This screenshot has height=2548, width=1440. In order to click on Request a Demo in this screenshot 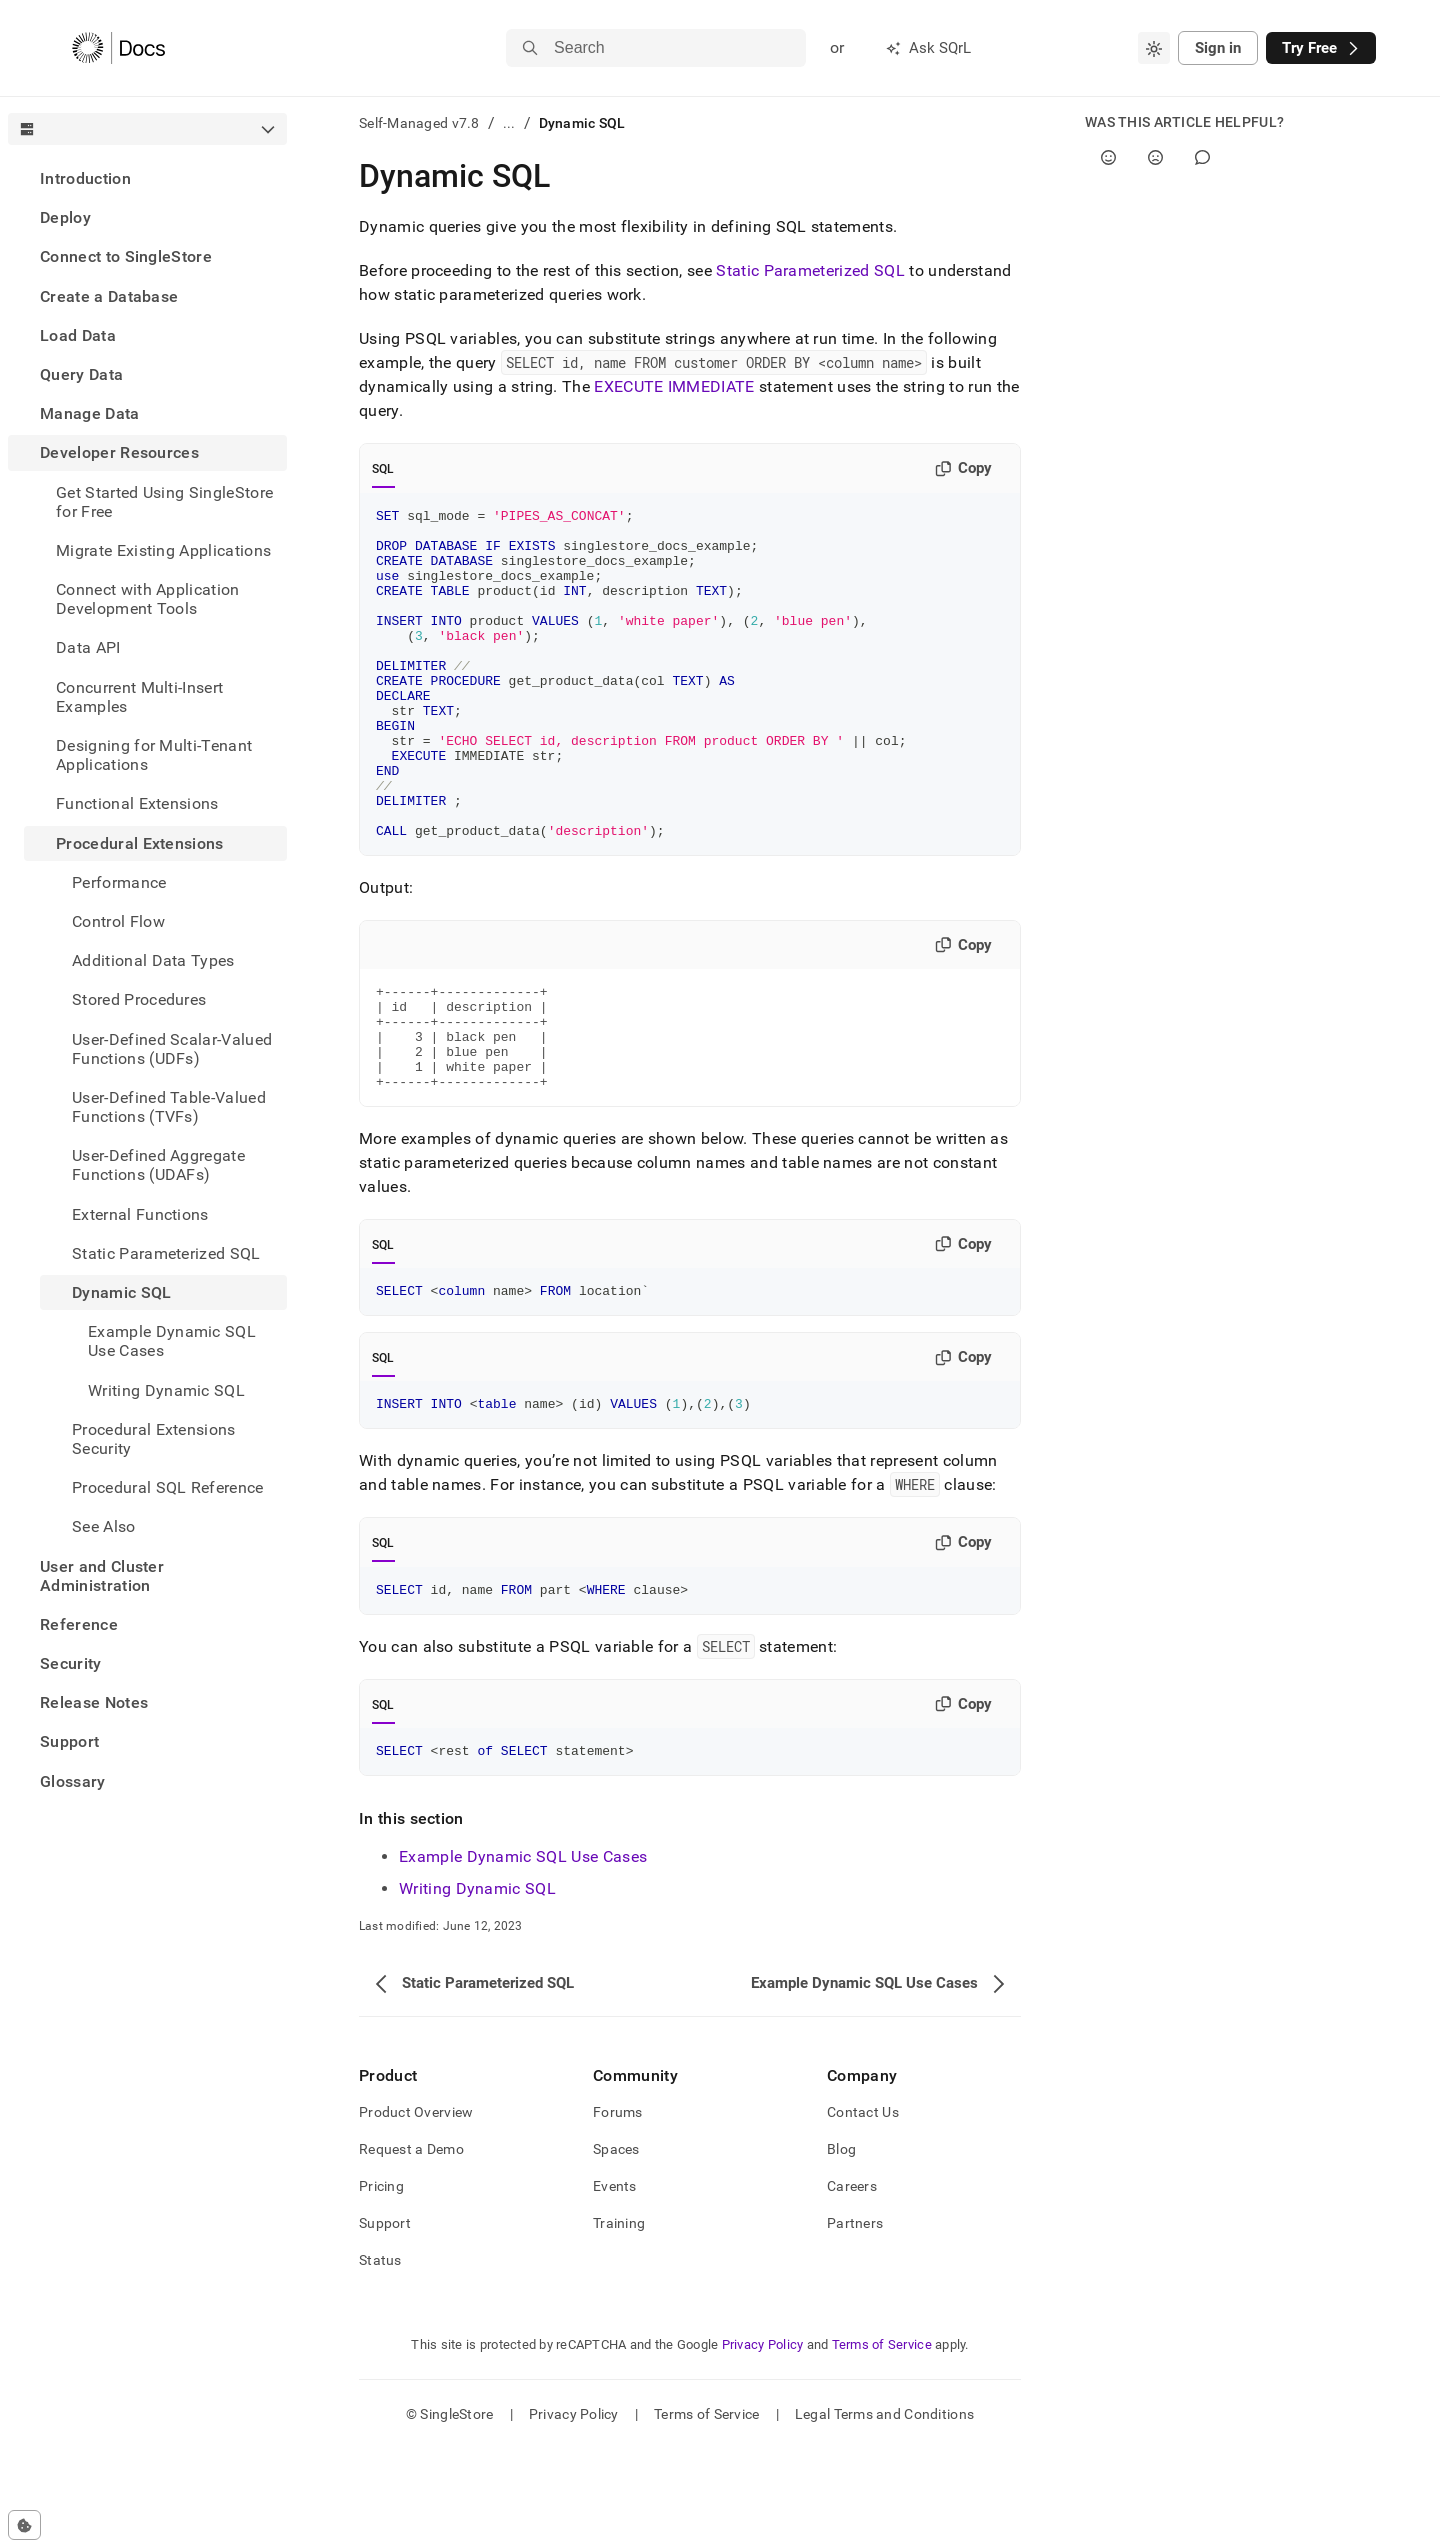, I will do `click(411, 2248)`.